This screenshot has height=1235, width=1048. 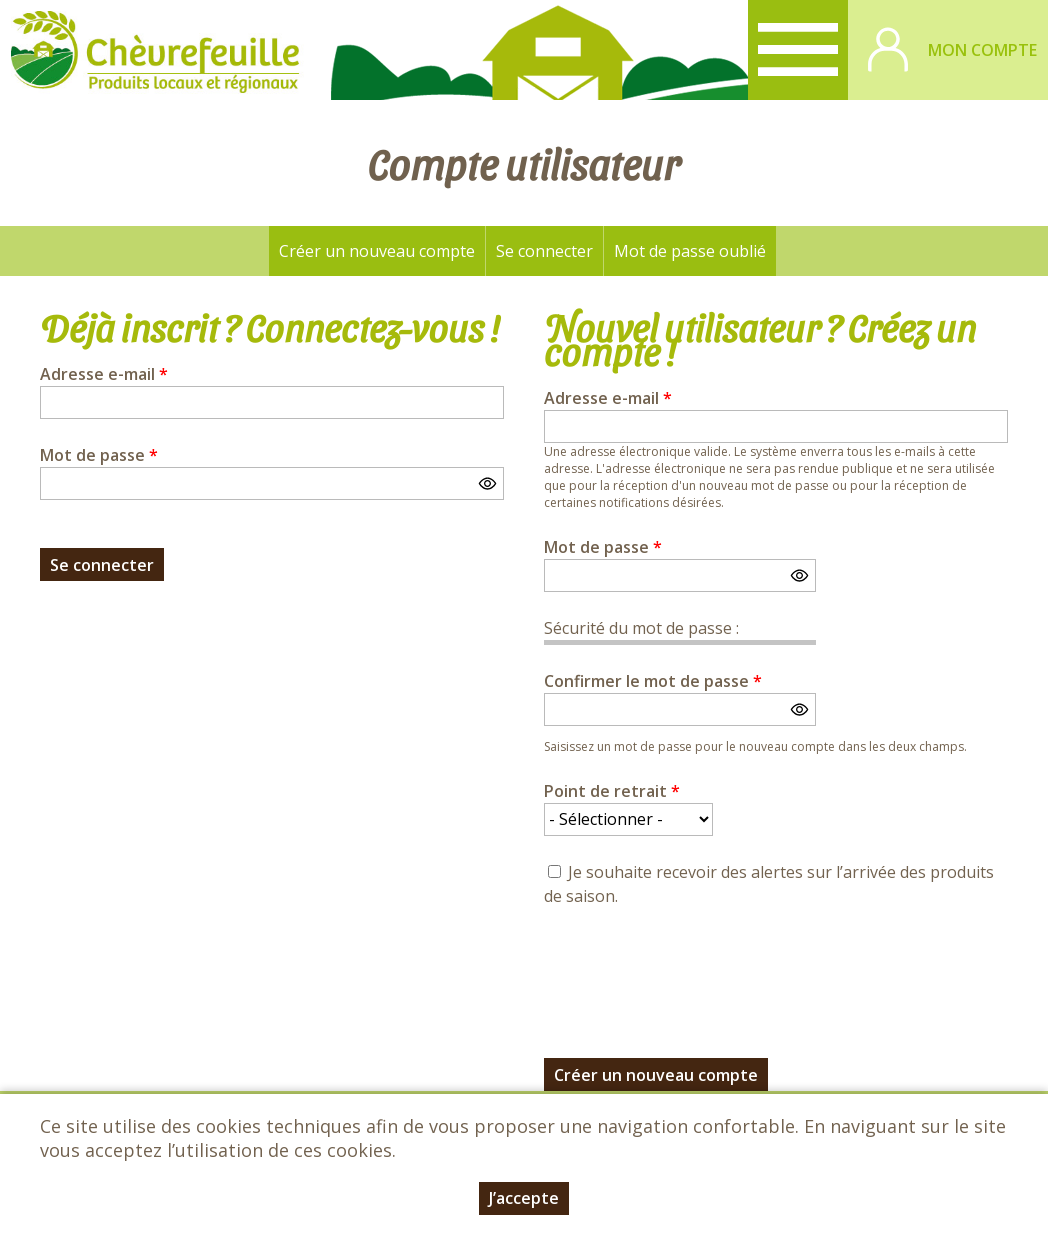 What do you see at coordinates (696, 971) in the screenshot?
I see `[presentation]` at bounding box center [696, 971].